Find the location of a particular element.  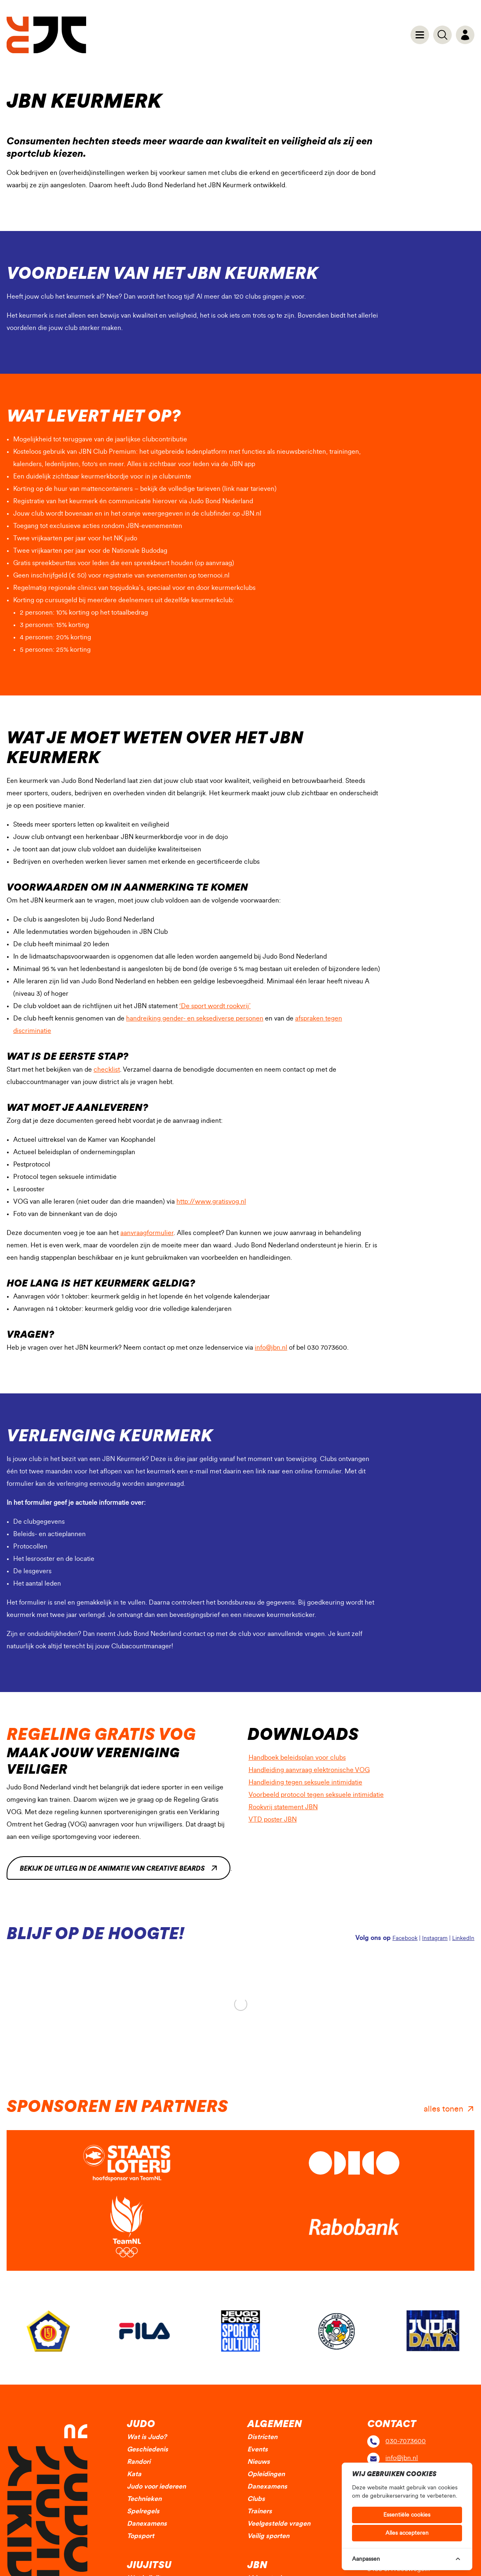

Veilig sporten is located at coordinates (268, 2536).